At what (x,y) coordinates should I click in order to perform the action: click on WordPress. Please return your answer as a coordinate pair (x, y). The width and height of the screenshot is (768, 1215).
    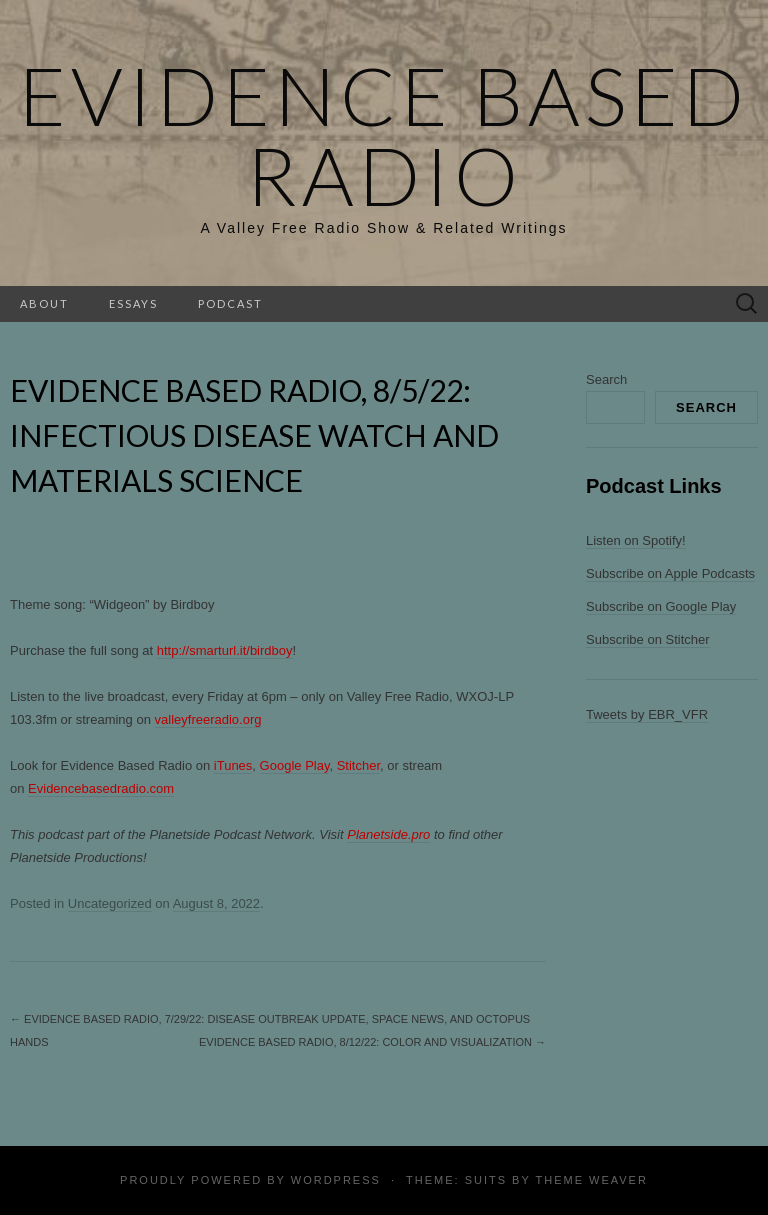
    Looking at the image, I should click on (336, 1180).